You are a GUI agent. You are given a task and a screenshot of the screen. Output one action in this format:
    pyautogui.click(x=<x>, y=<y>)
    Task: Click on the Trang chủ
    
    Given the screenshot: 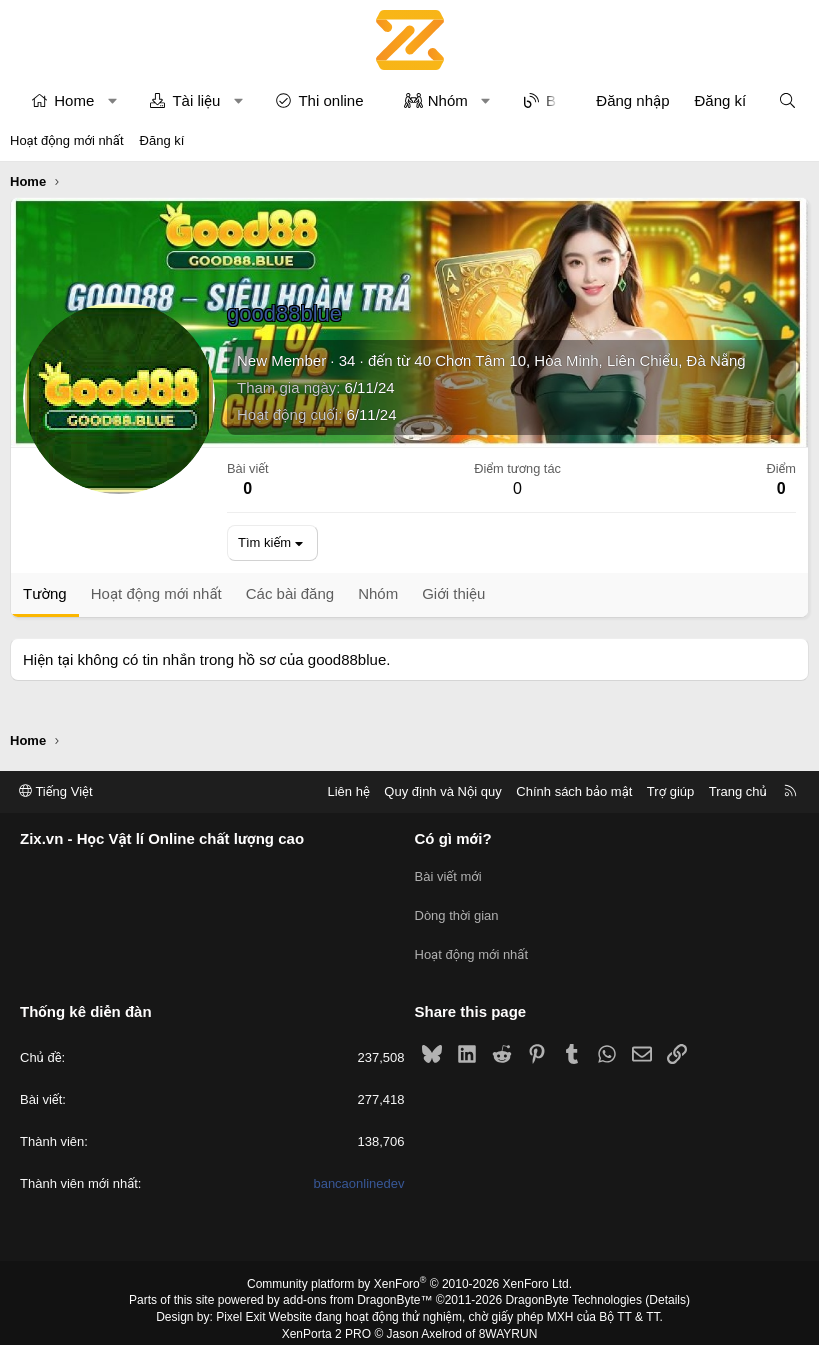 What is the action you would take?
    pyautogui.click(x=738, y=791)
    